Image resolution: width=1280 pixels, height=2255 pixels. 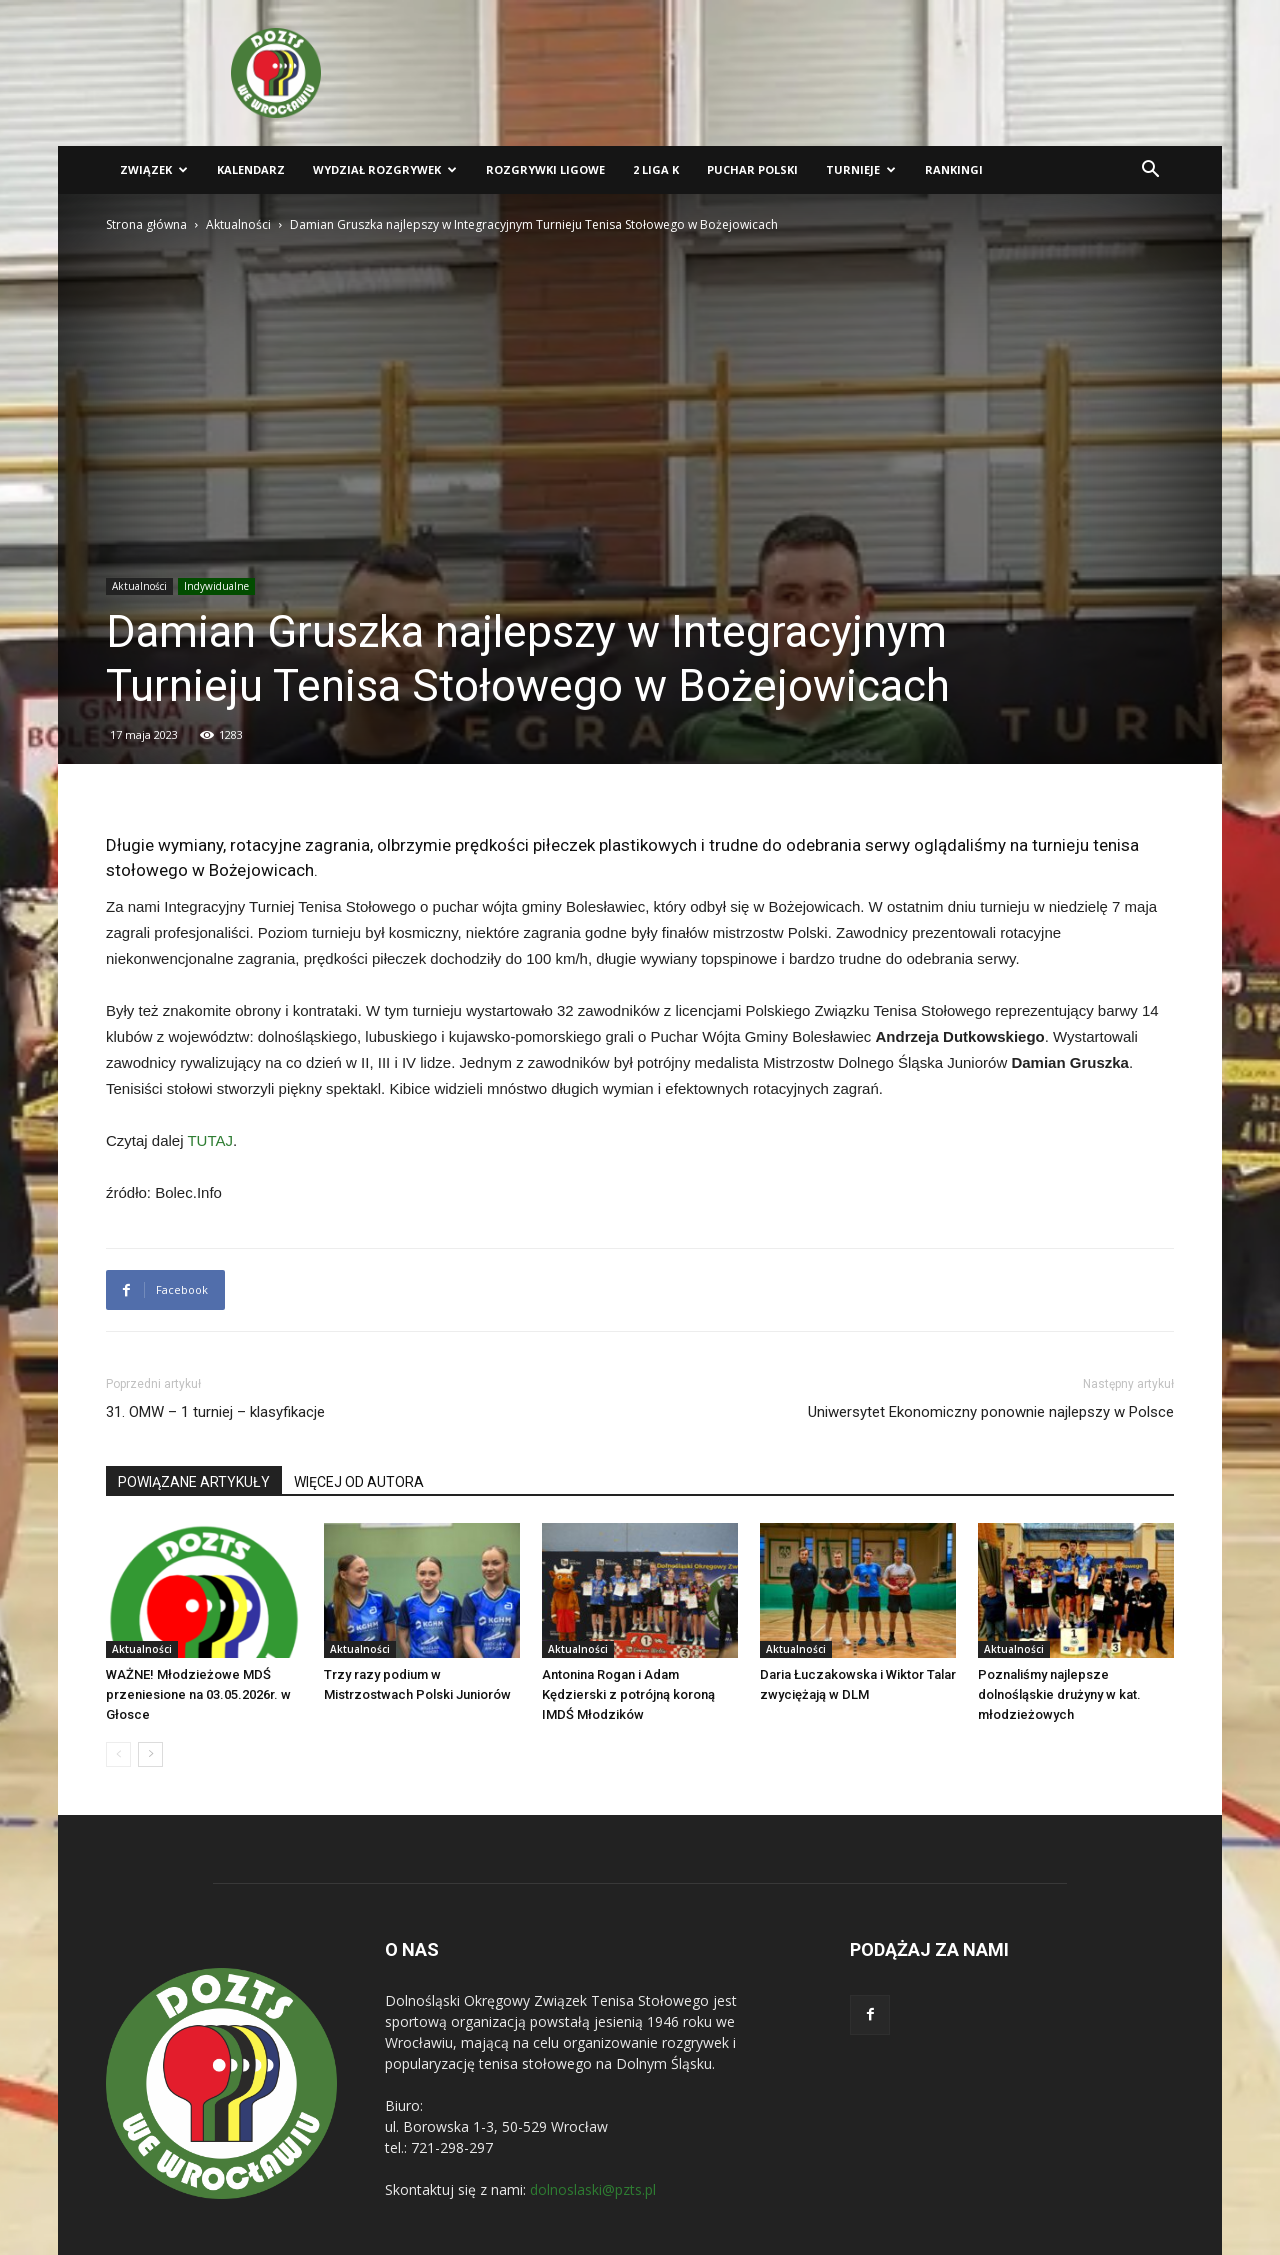 What do you see at coordinates (752, 169) in the screenshot?
I see `Puchar Polski` at bounding box center [752, 169].